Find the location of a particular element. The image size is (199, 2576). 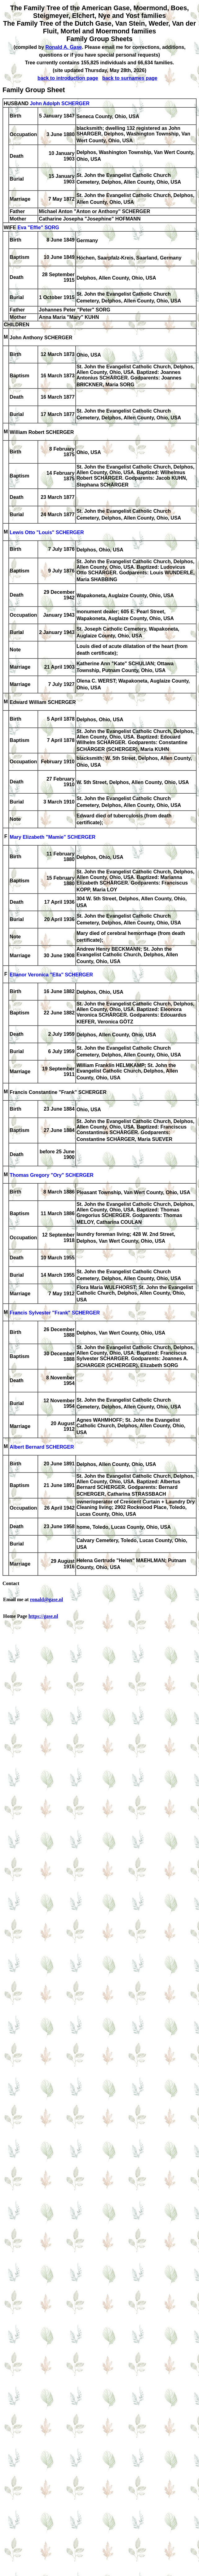

back to surnames page is located at coordinates (129, 78).